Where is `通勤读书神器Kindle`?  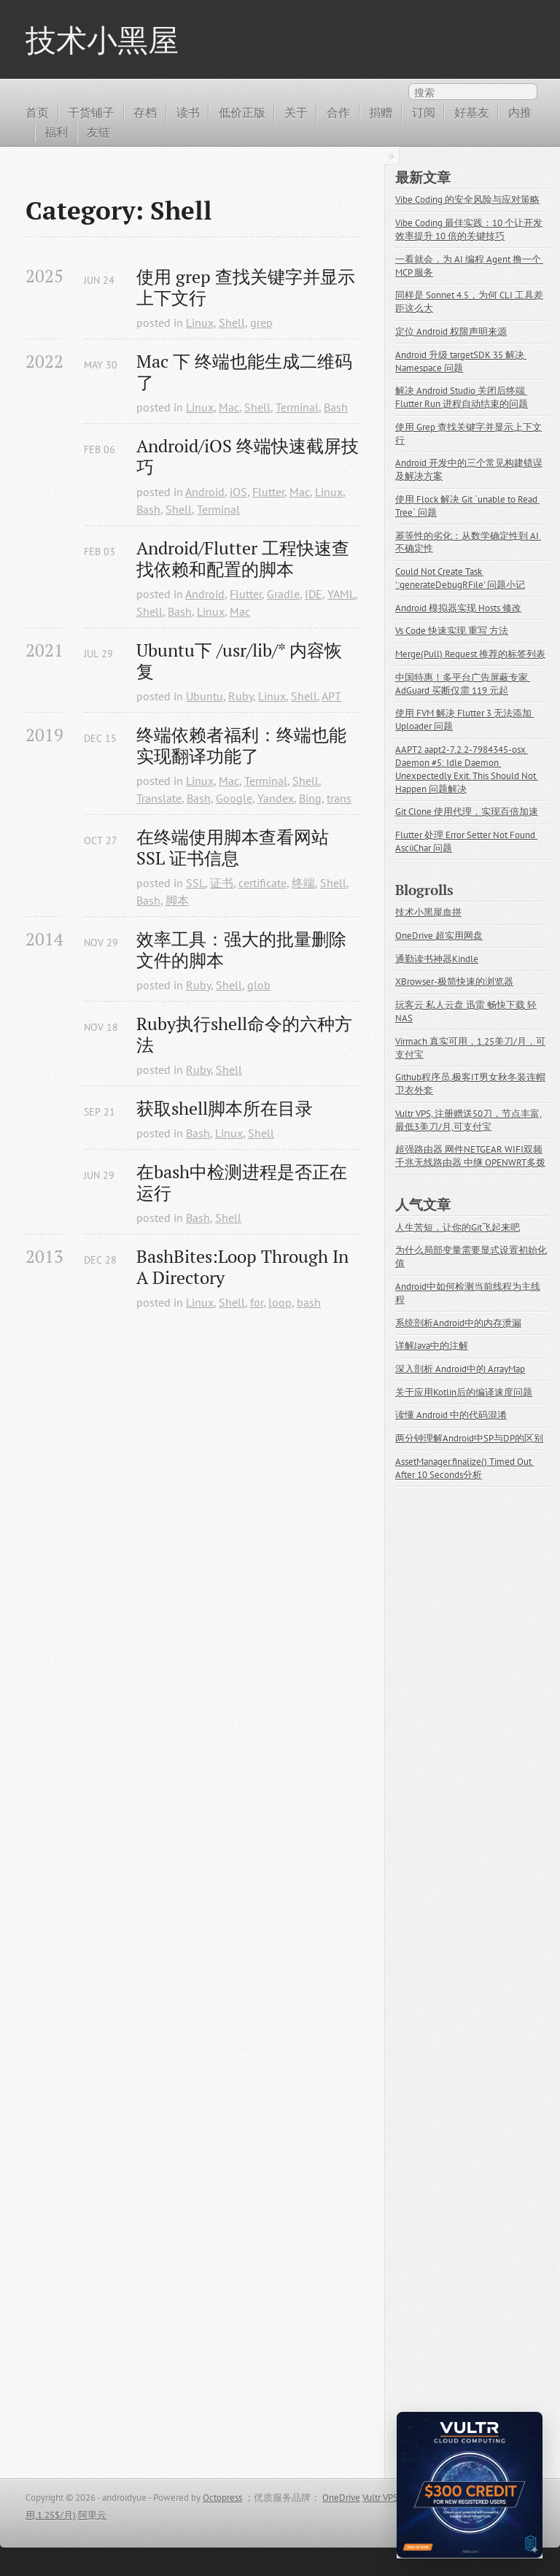
通勤读书神器Kindle is located at coordinates (436, 959).